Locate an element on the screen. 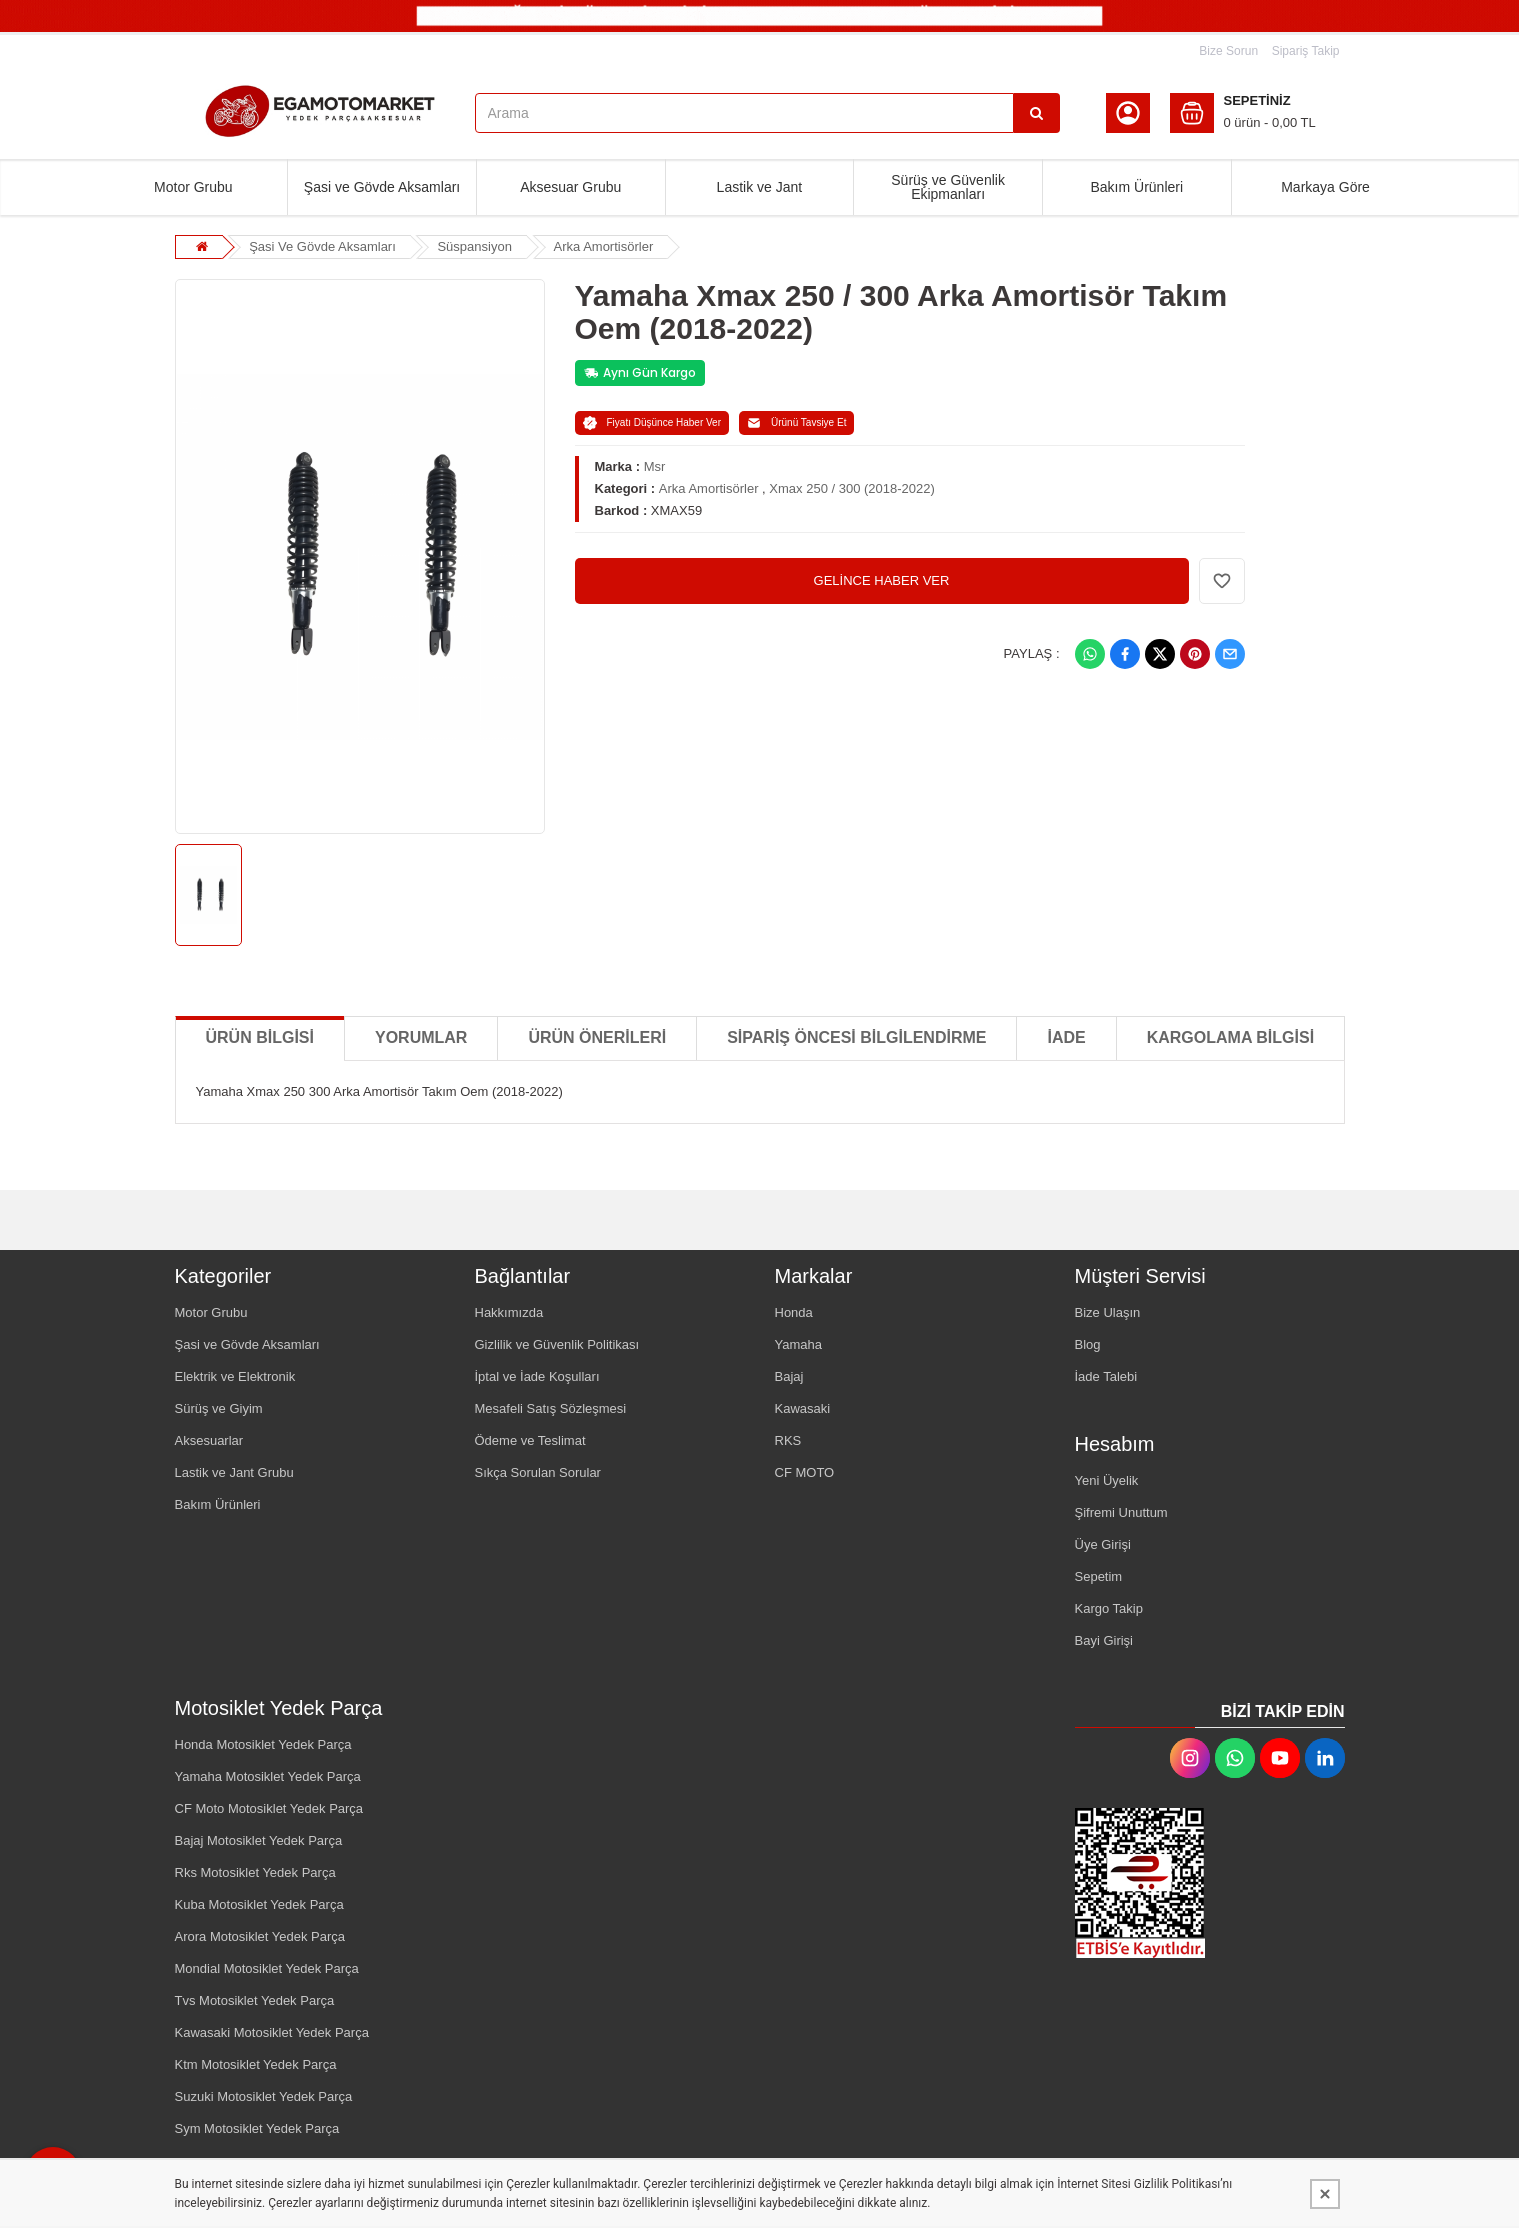 This screenshot has height=2228, width=1519. Bayi Girişi is located at coordinates (1104, 1640).